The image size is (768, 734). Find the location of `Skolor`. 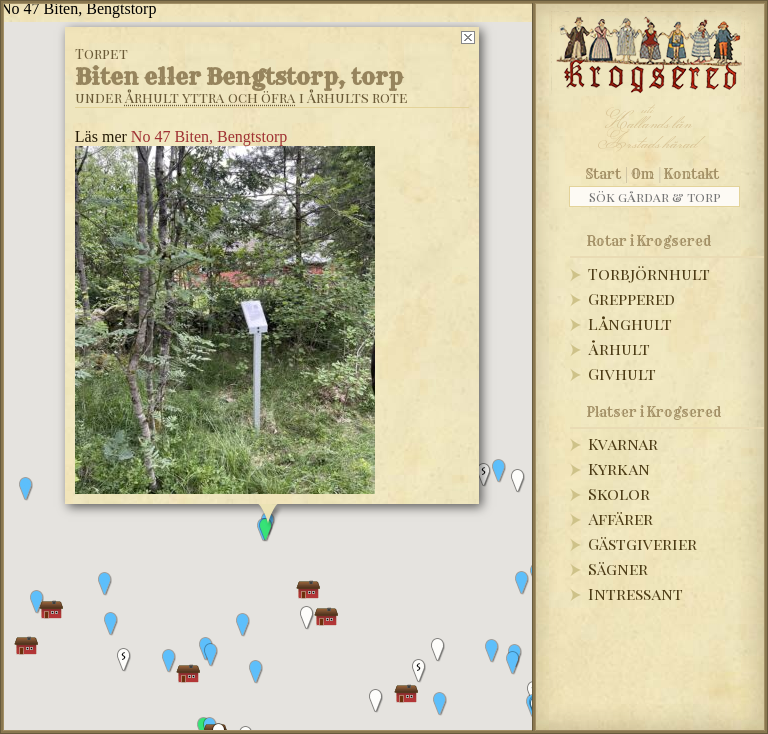

Skolor is located at coordinates (619, 493).